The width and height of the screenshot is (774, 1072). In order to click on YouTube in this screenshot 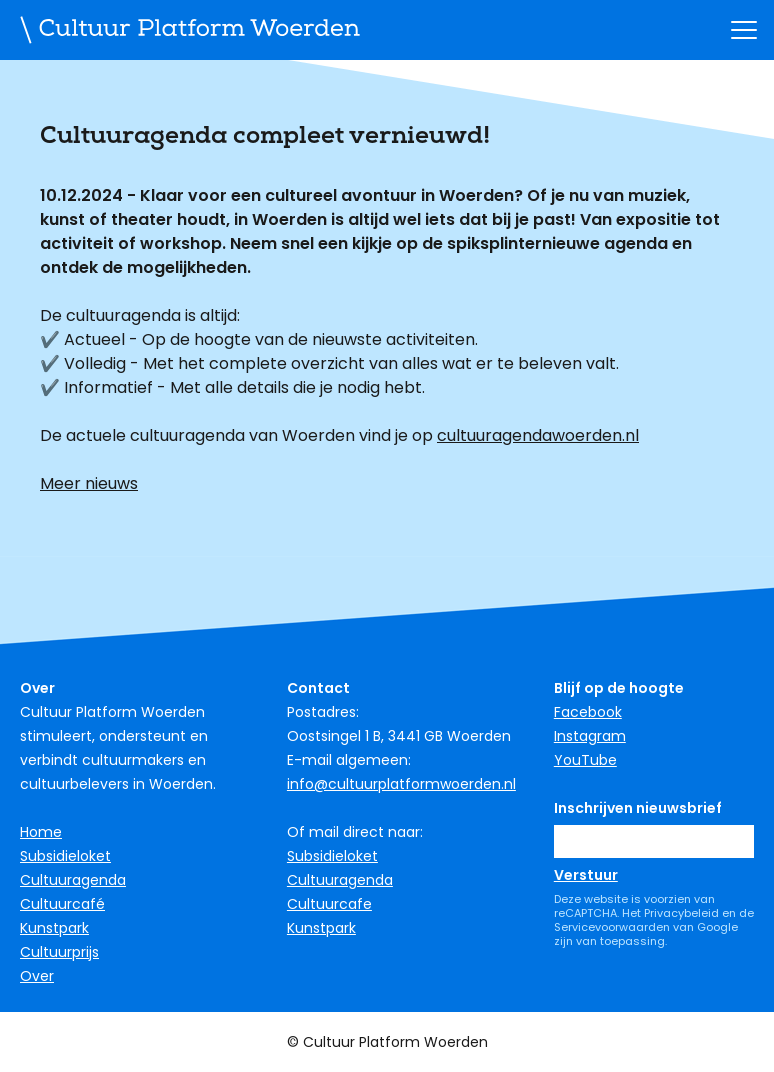, I will do `click(585, 760)`.